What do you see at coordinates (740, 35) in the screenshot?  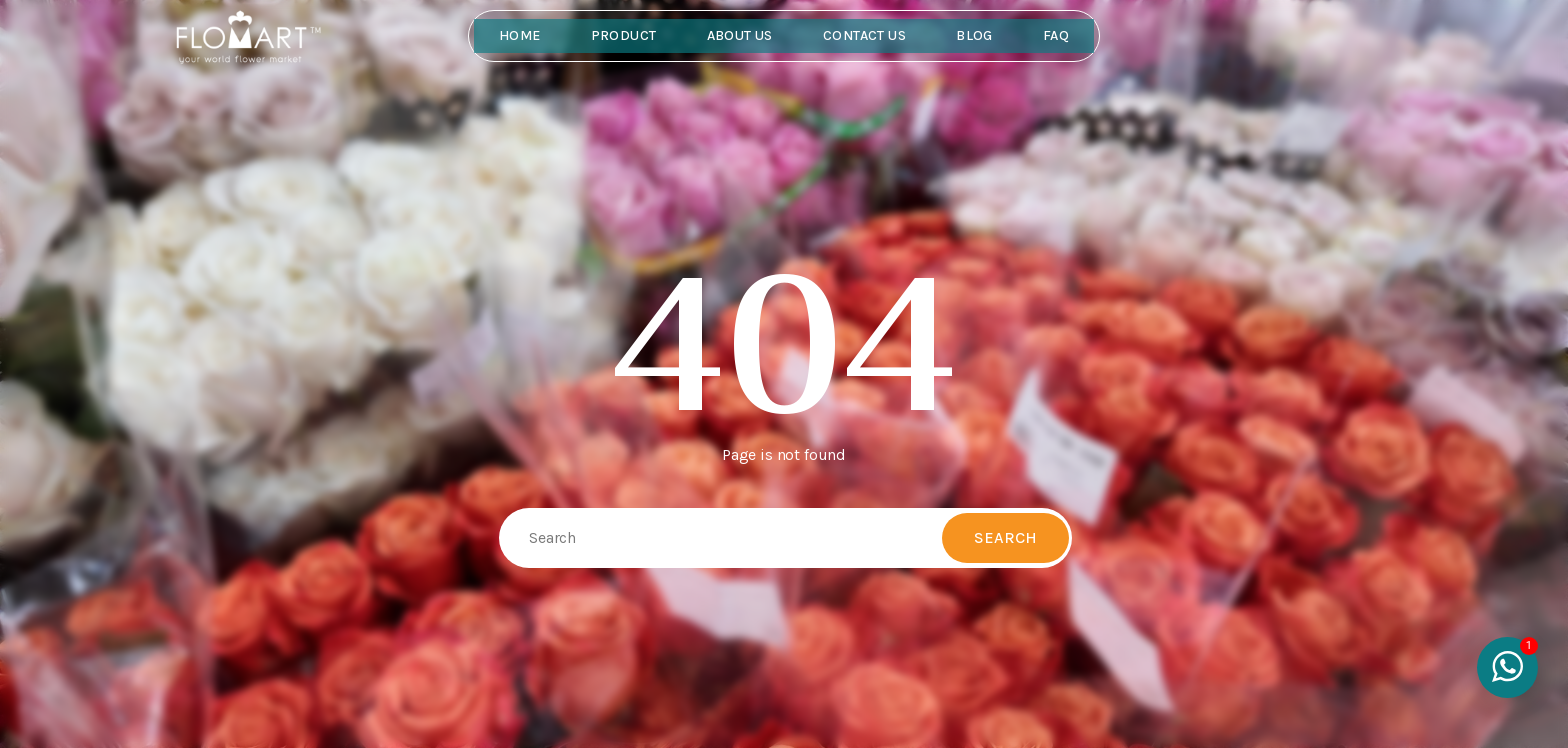 I see `About Us` at bounding box center [740, 35].